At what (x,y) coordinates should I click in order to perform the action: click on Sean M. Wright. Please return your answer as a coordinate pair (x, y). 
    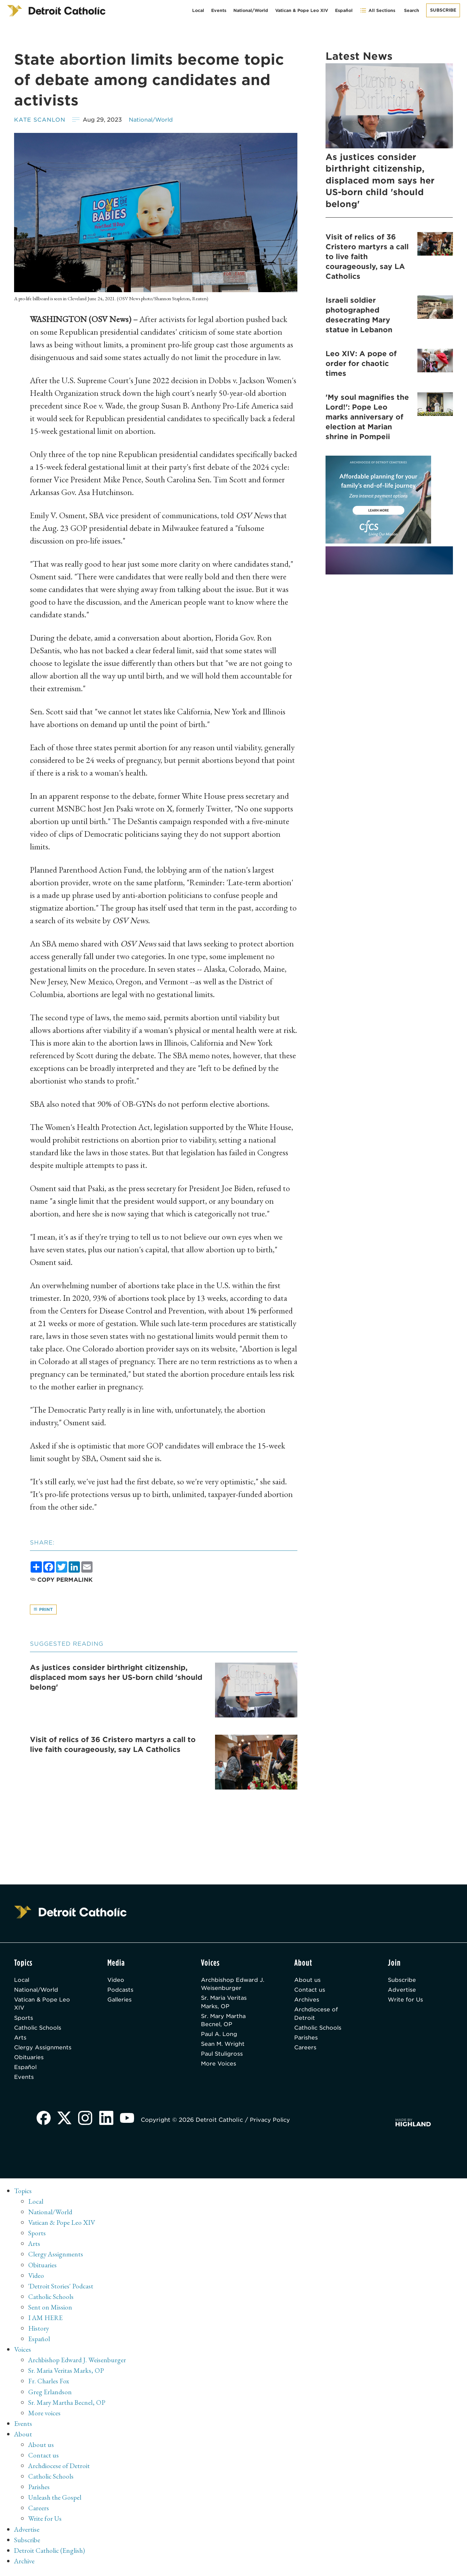
    Looking at the image, I should click on (223, 2046).